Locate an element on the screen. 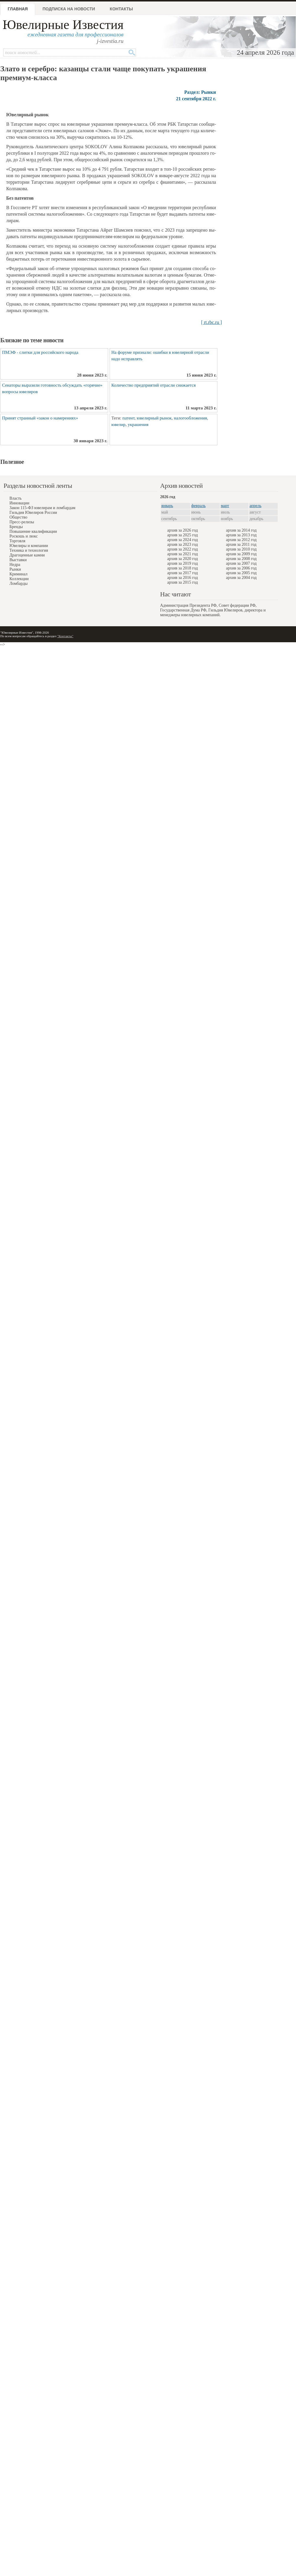 The image size is (296, 2576). архив за 2026 год is located at coordinates (182, 530).